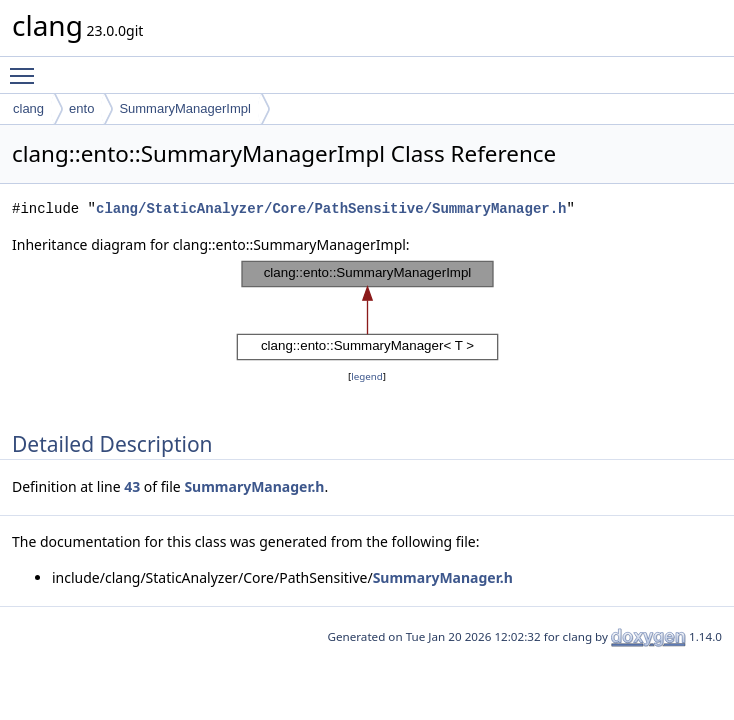 Image resolution: width=734 pixels, height=720 pixels. I want to click on clang/StaticAnalyzer/Core/PathSensitive/SummaryManager.h, so click(331, 208).